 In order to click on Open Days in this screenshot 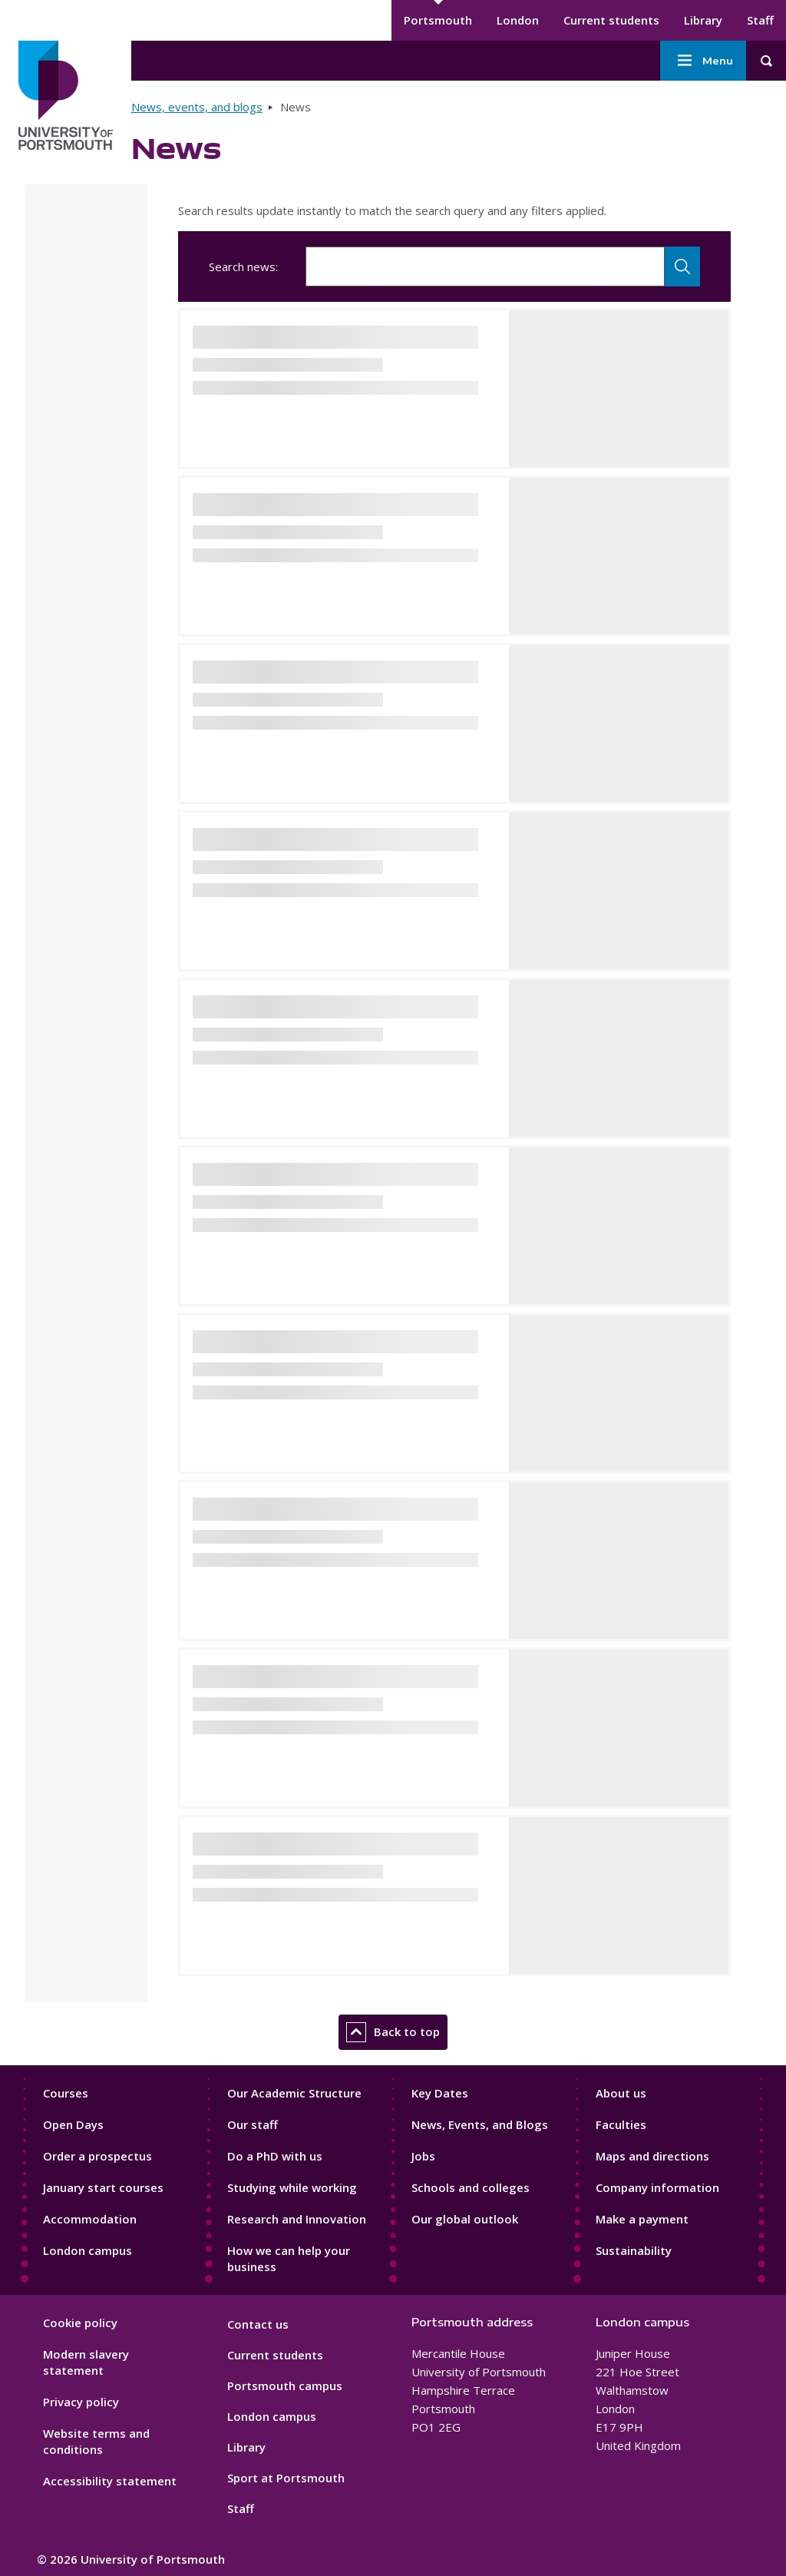, I will do `click(73, 2124)`.